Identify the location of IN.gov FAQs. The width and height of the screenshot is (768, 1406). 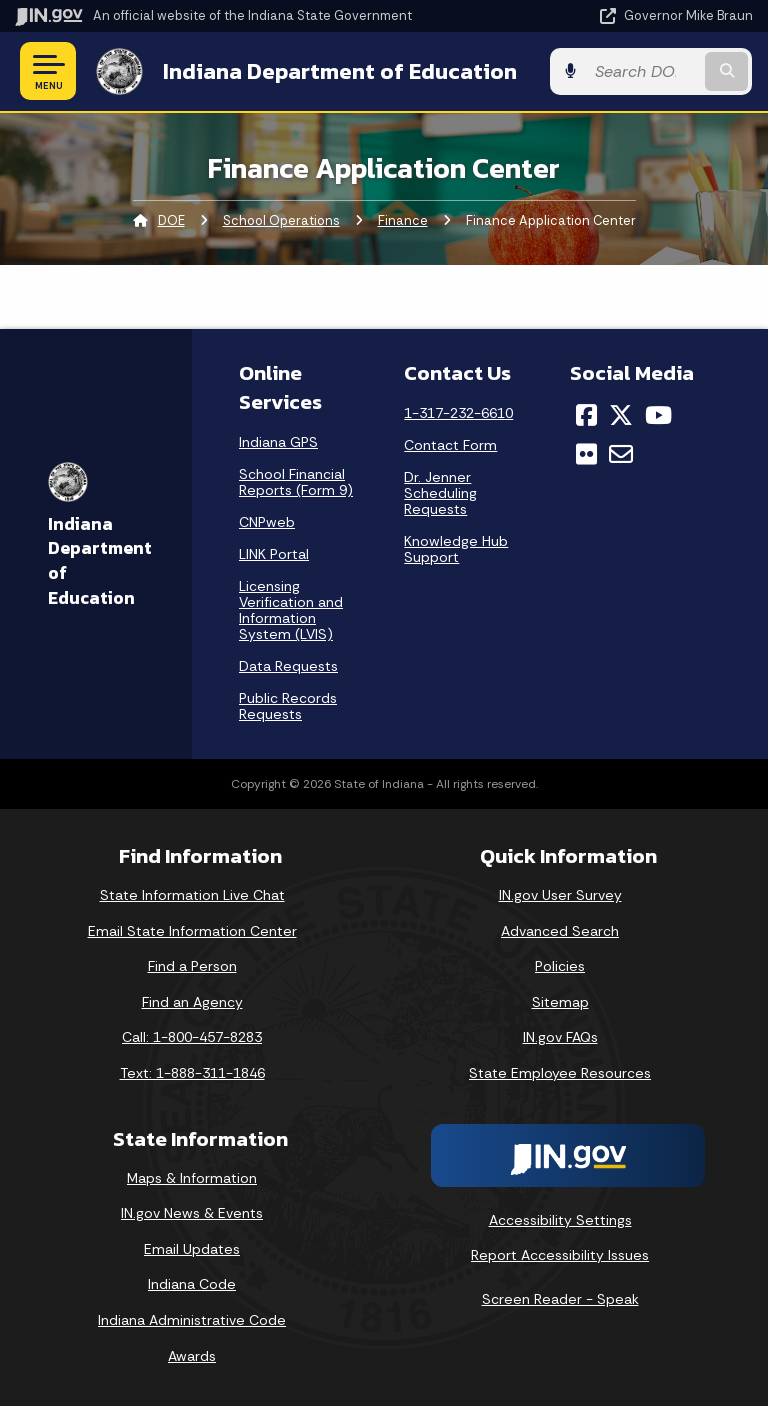
(560, 1037).